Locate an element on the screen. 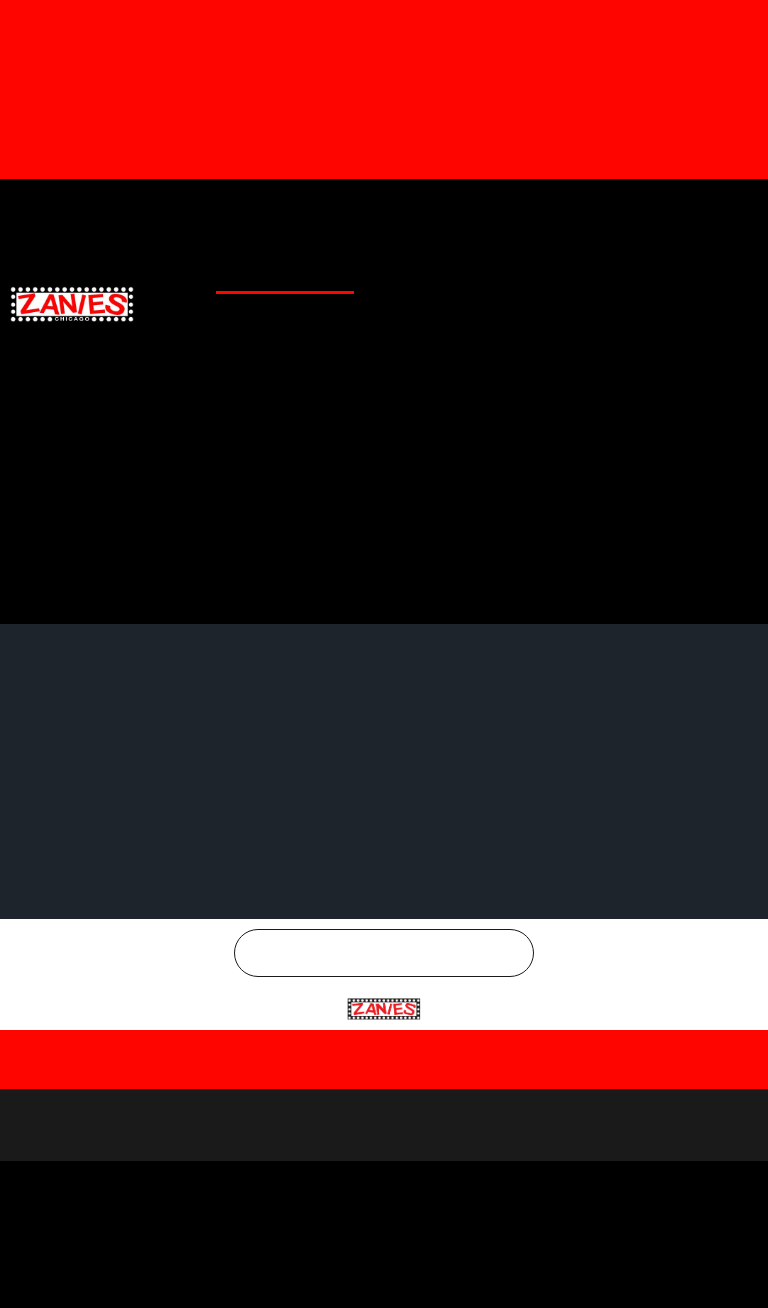 The image size is (768, 1308). SPECIAL OFFERS is located at coordinates (610, 271).